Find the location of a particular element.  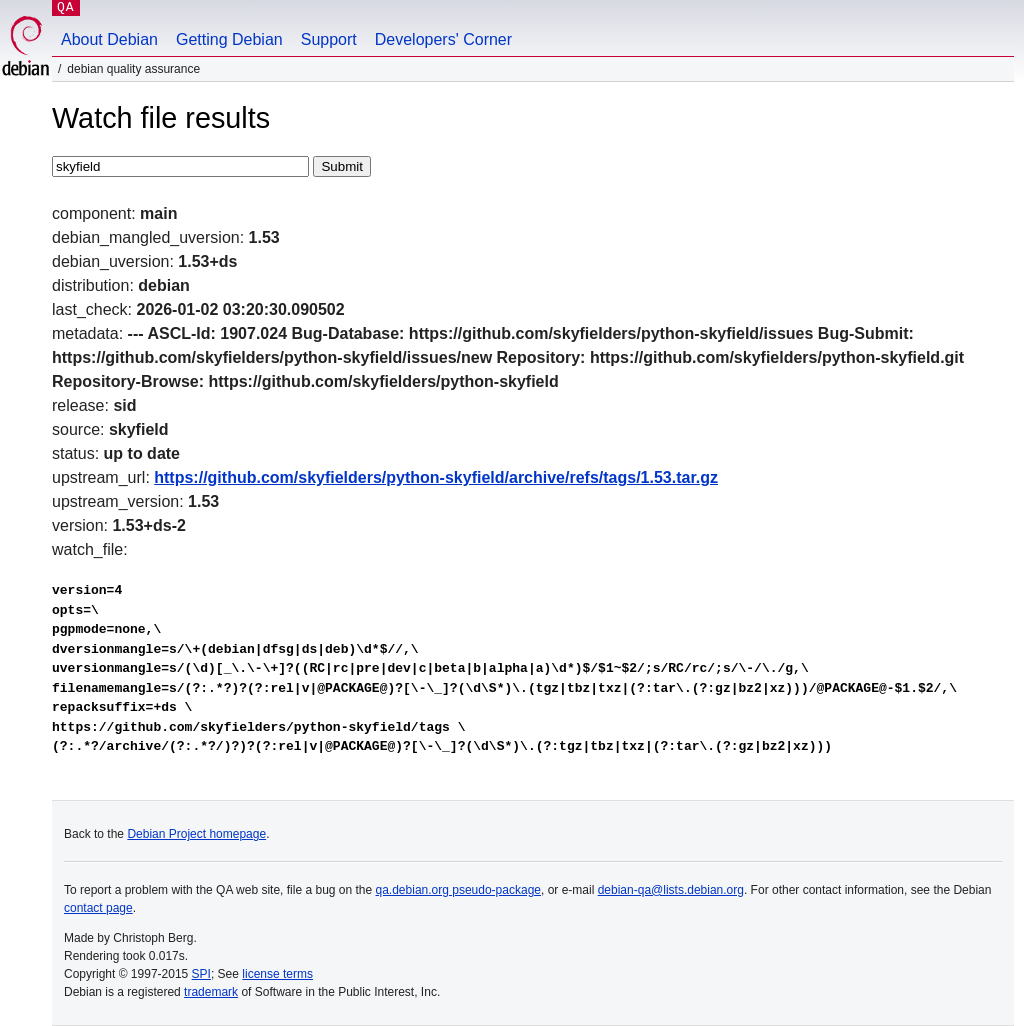

debian-qa@lists.debian.org is located at coordinates (671, 890).